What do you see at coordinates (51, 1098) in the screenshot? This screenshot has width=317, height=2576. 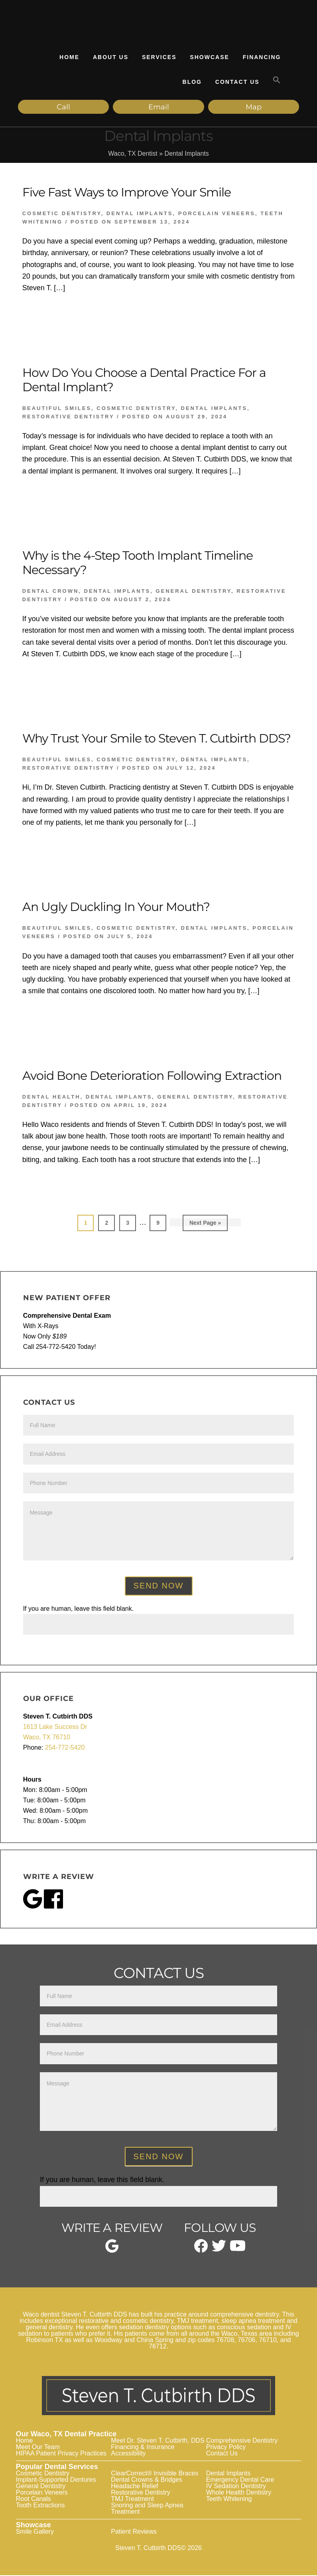 I see `Dental Health` at bounding box center [51, 1098].